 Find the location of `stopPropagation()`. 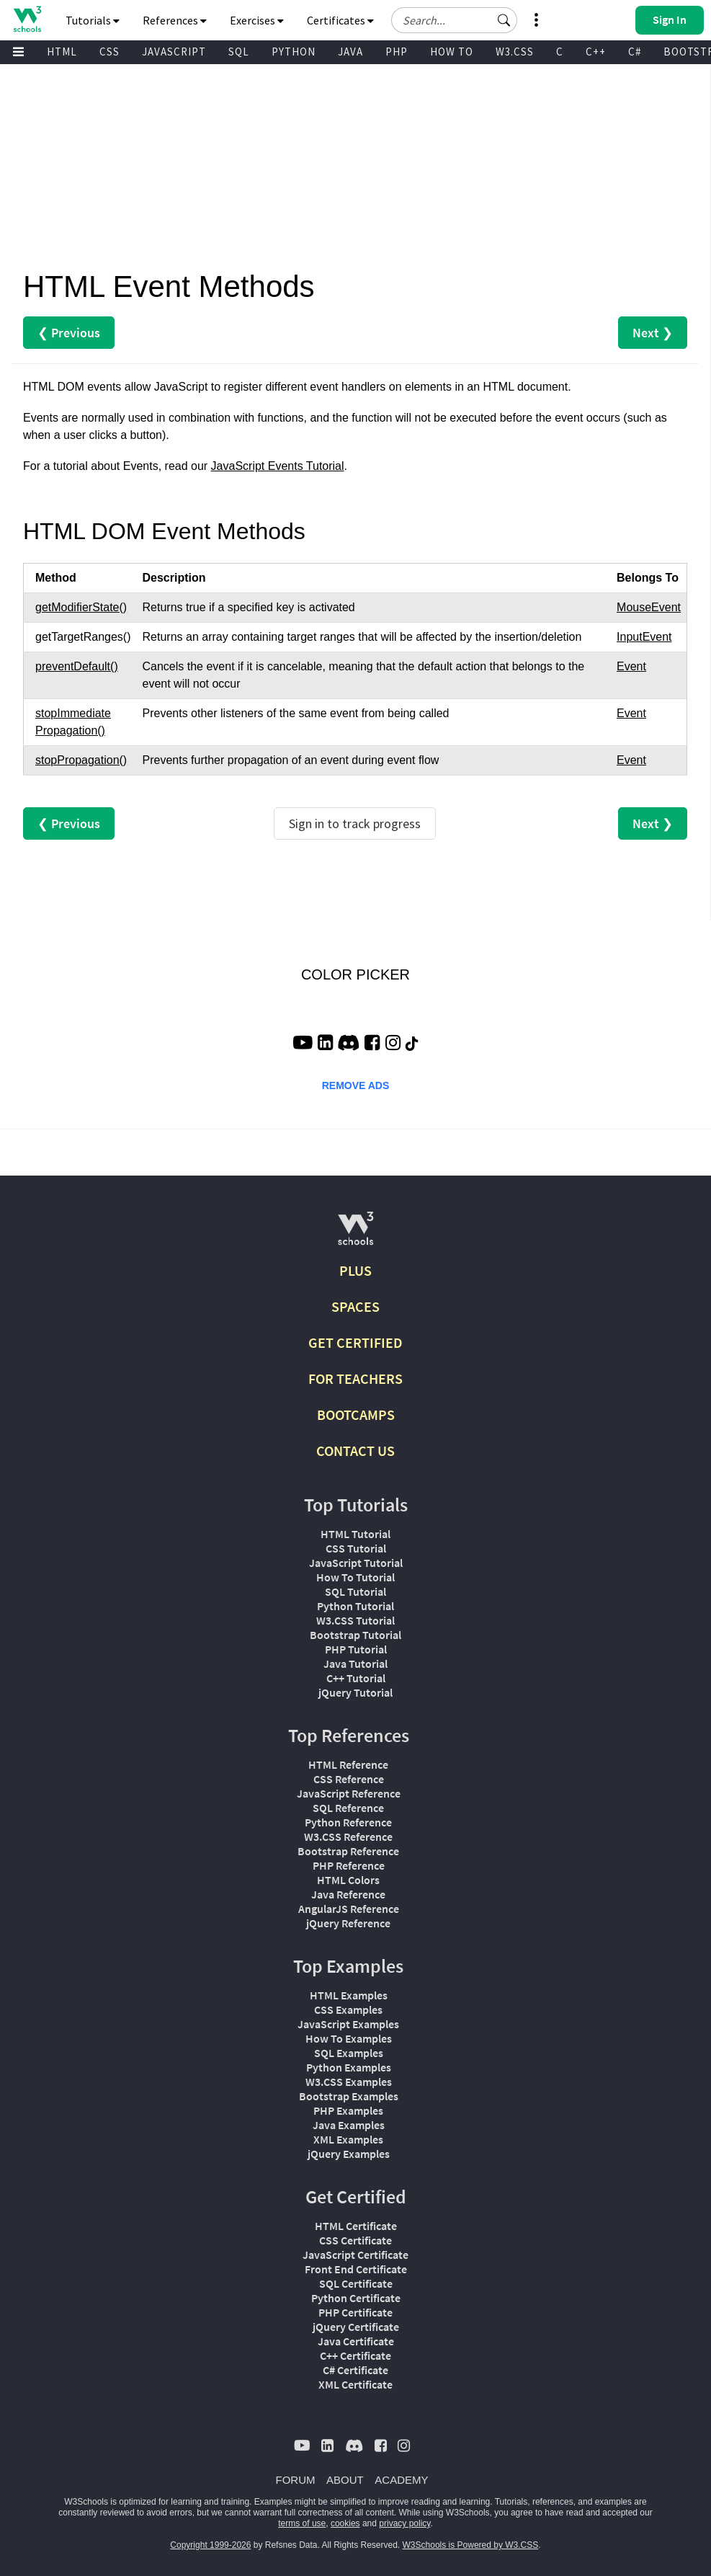

stopPropagation() is located at coordinates (81, 760).